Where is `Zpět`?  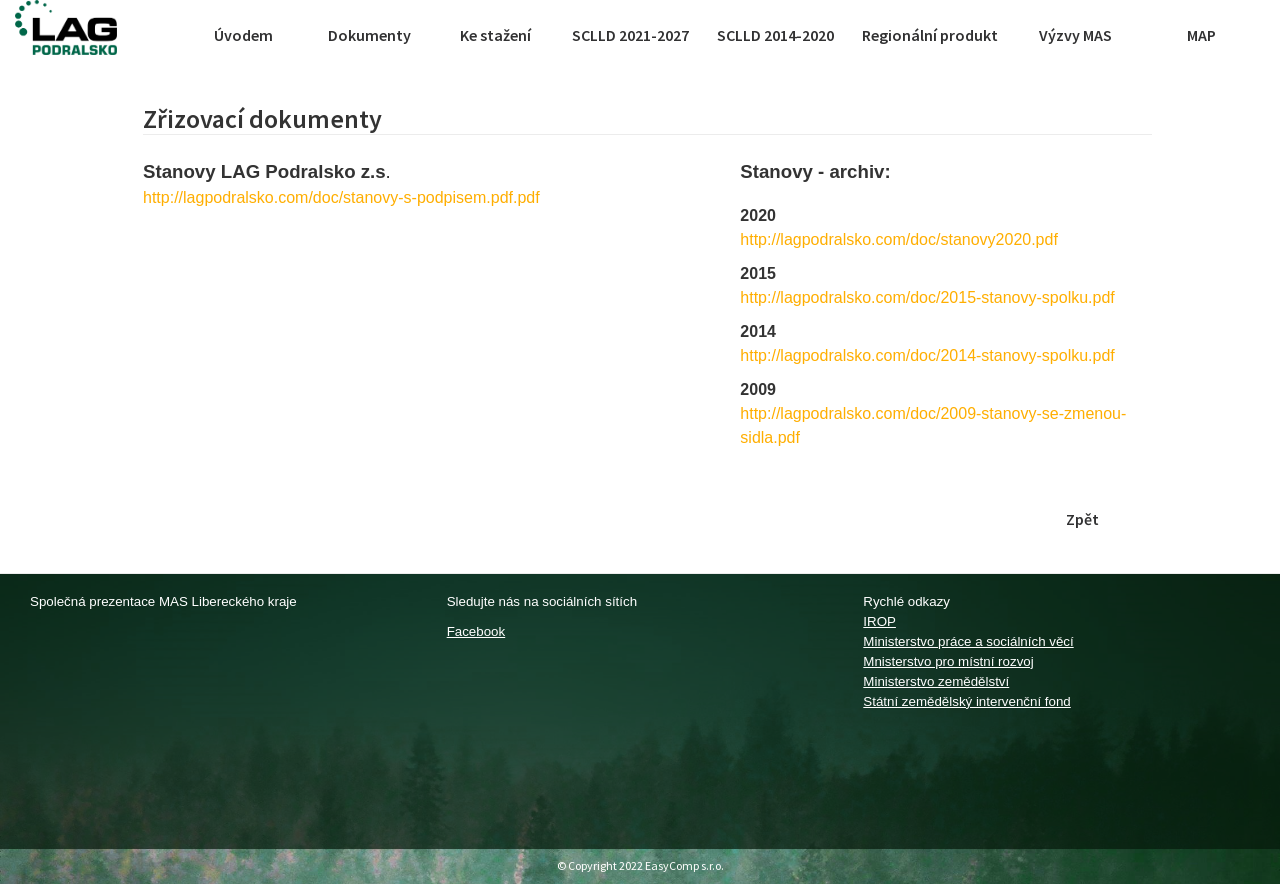 Zpět is located at coordinates (1082, 519).